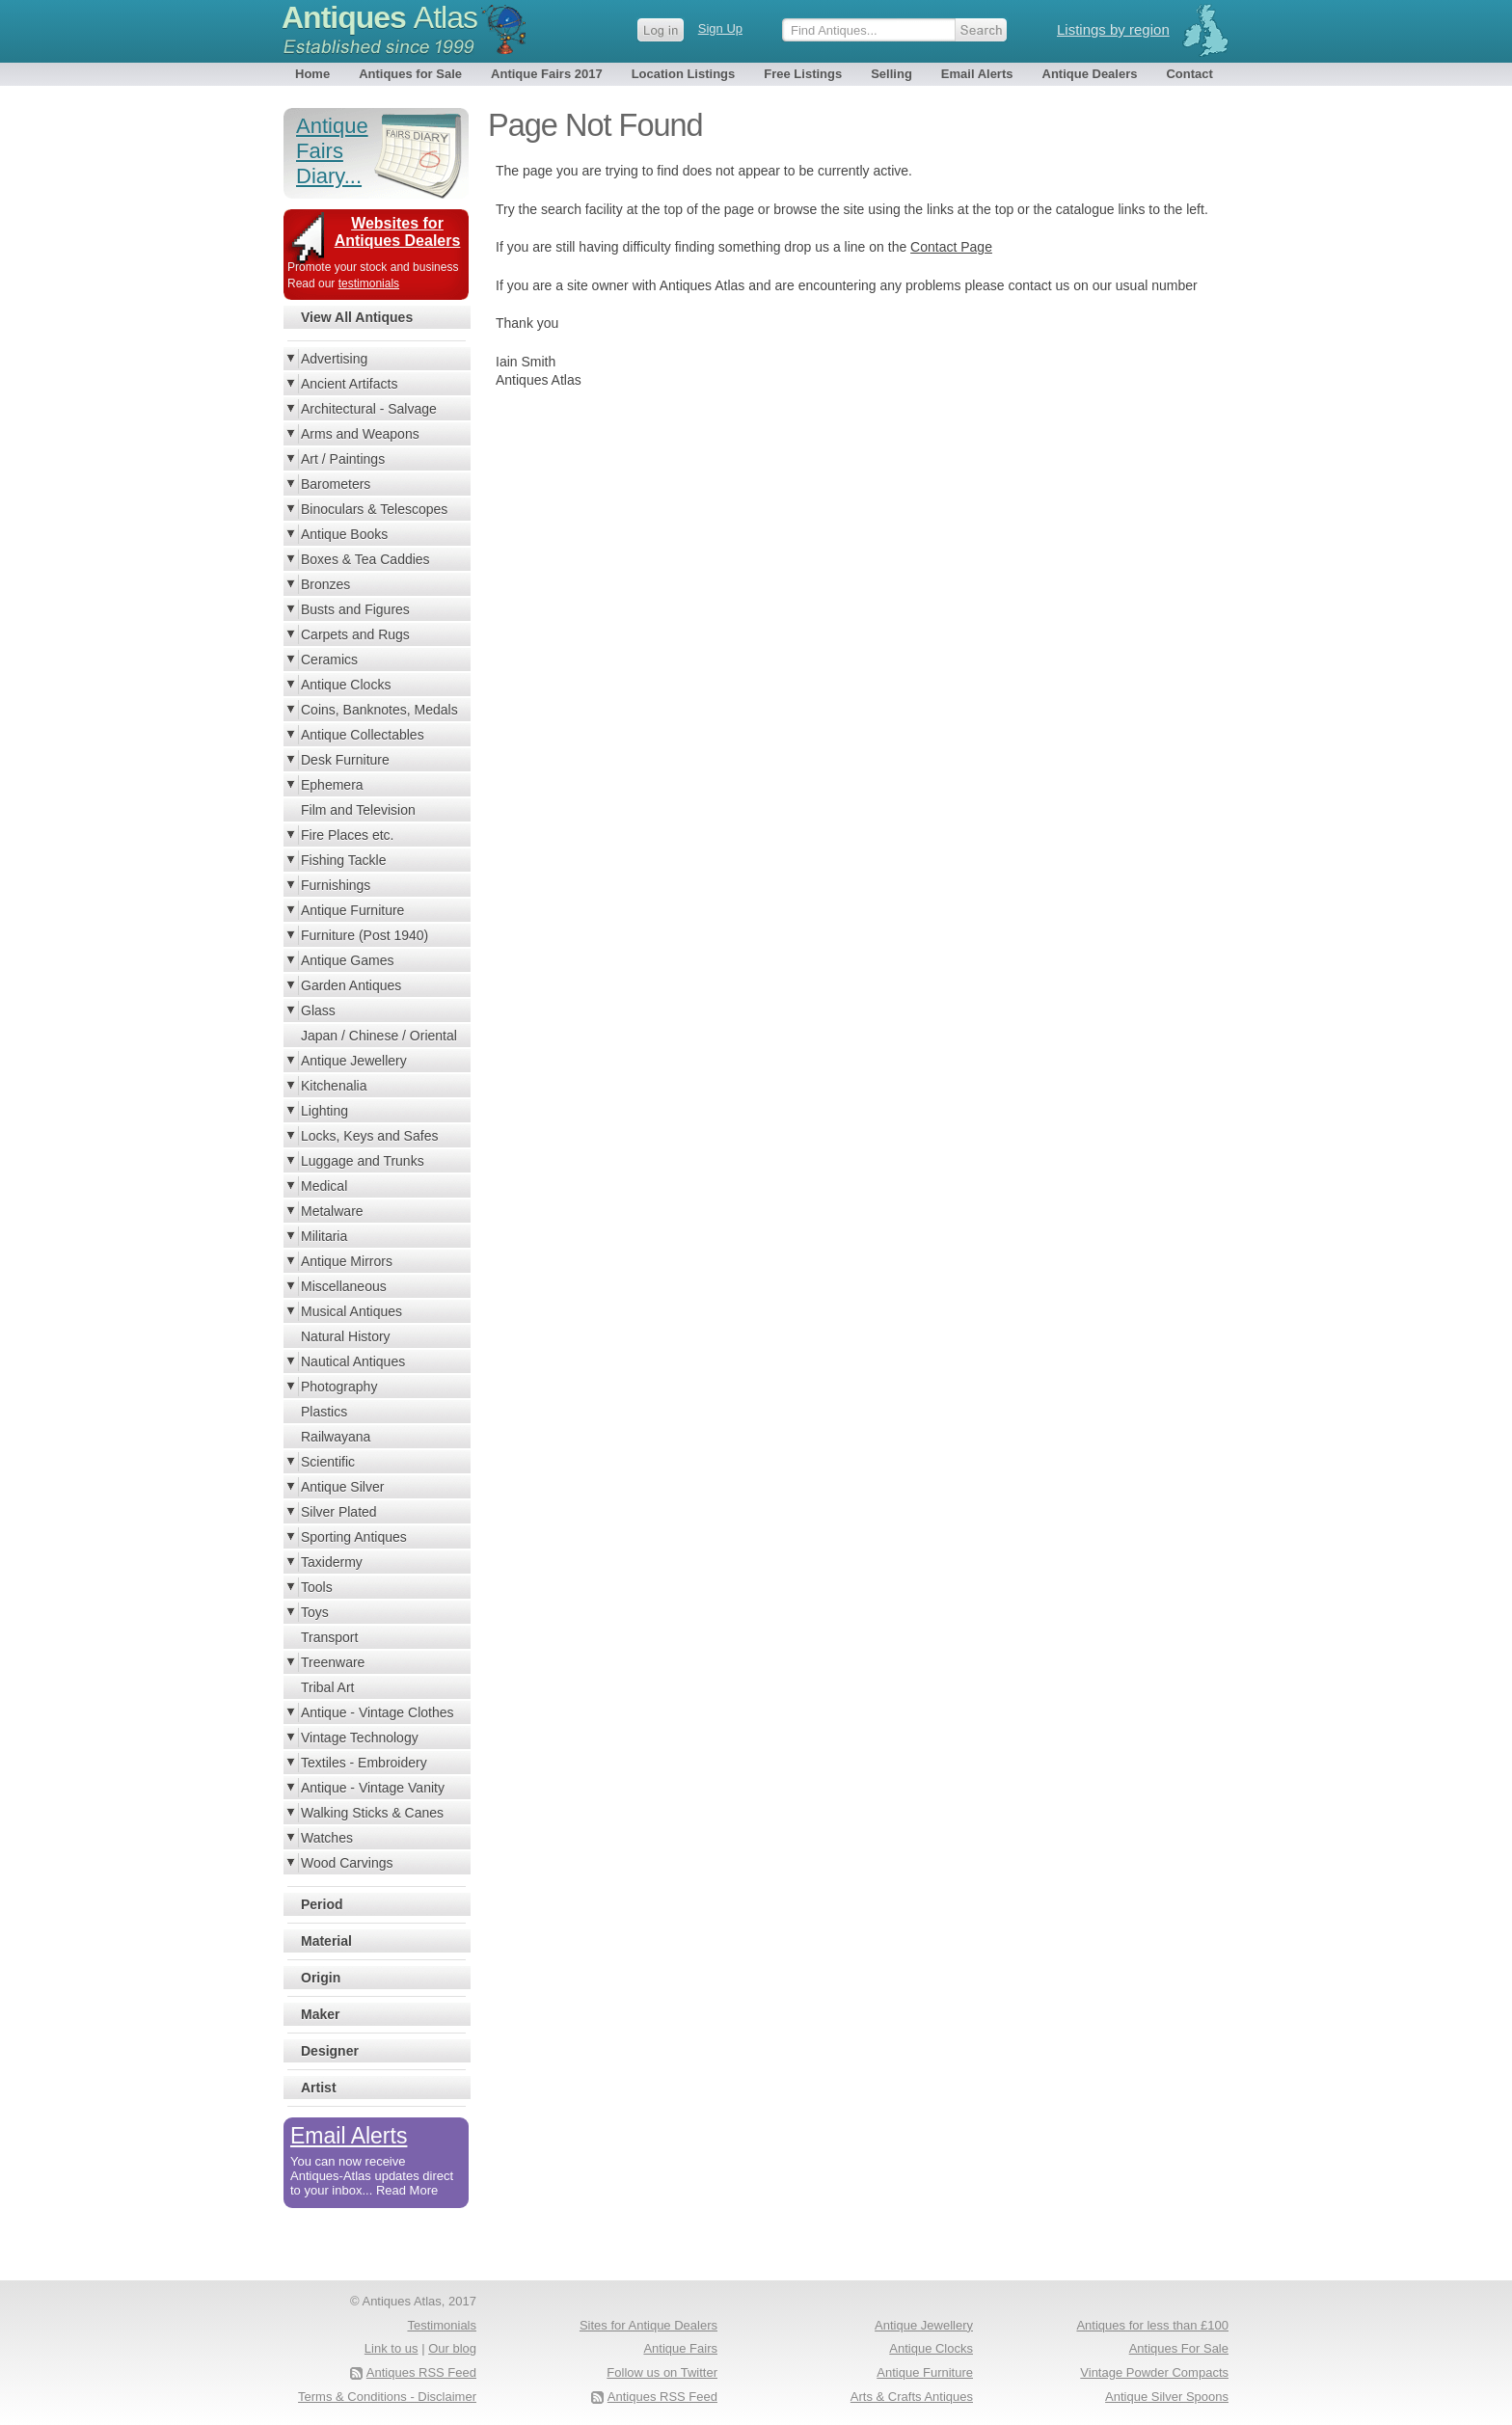  What do you see at coordinates (344, 1286) in the screenshot?
I see `Miscellaneous` at bounding box center [344, 1286].